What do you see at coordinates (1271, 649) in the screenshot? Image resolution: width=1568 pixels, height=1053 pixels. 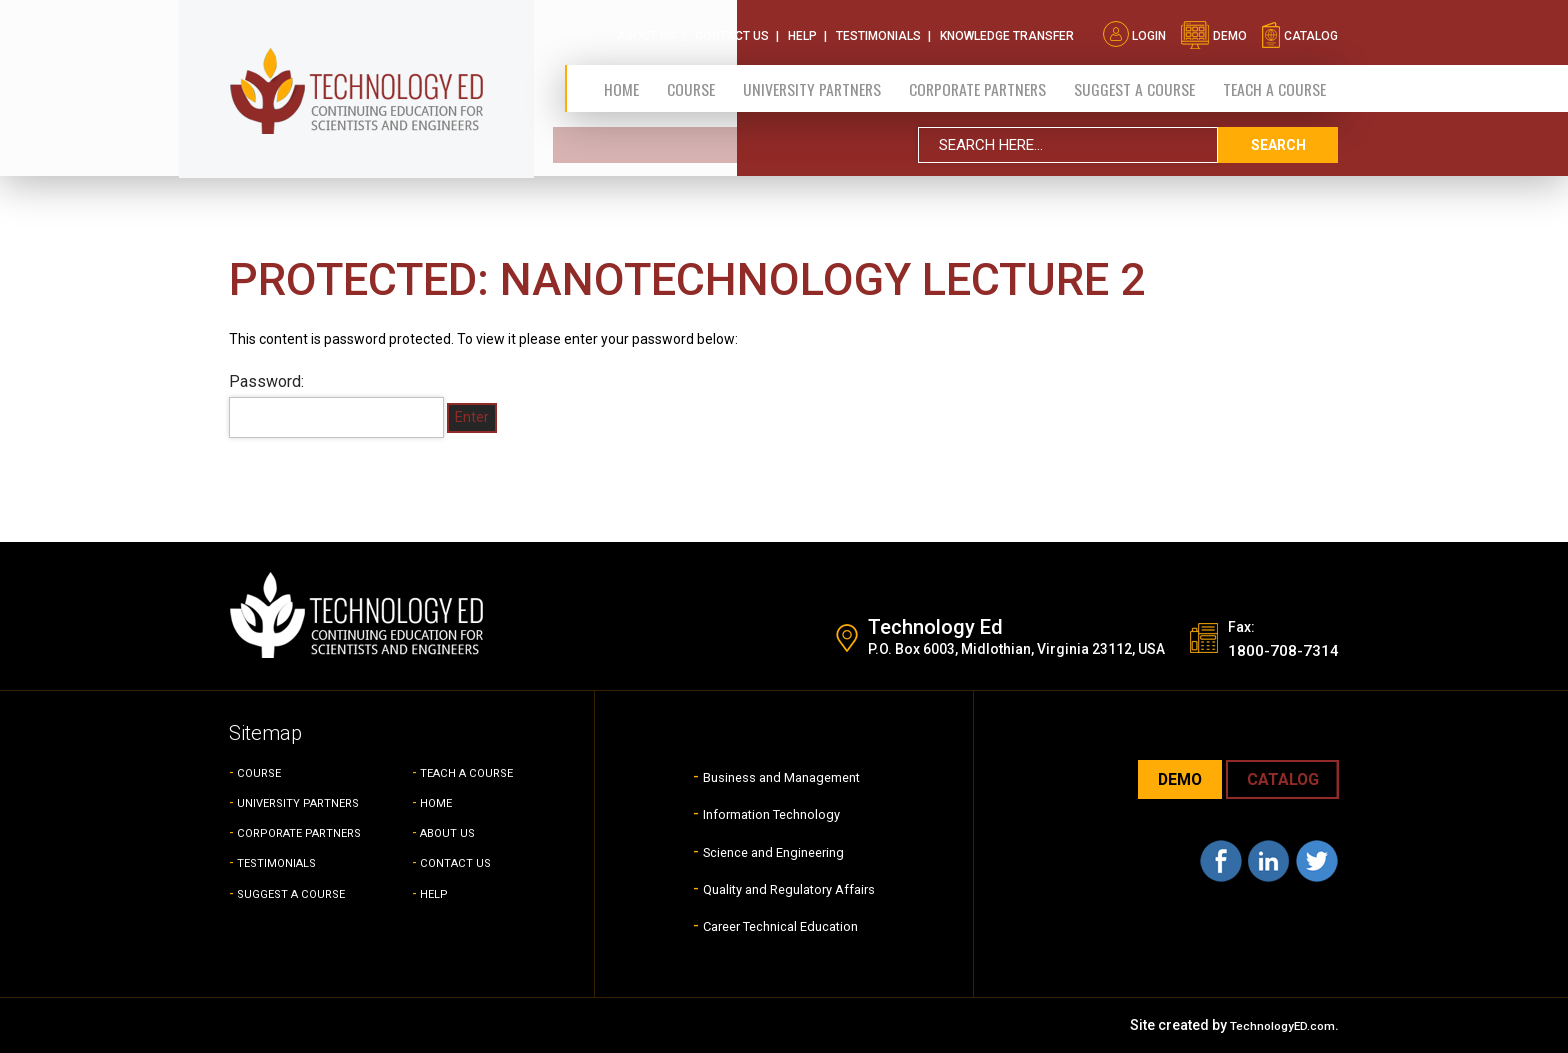 I see `1800-708-7314` at bounding box center [1271, 649].